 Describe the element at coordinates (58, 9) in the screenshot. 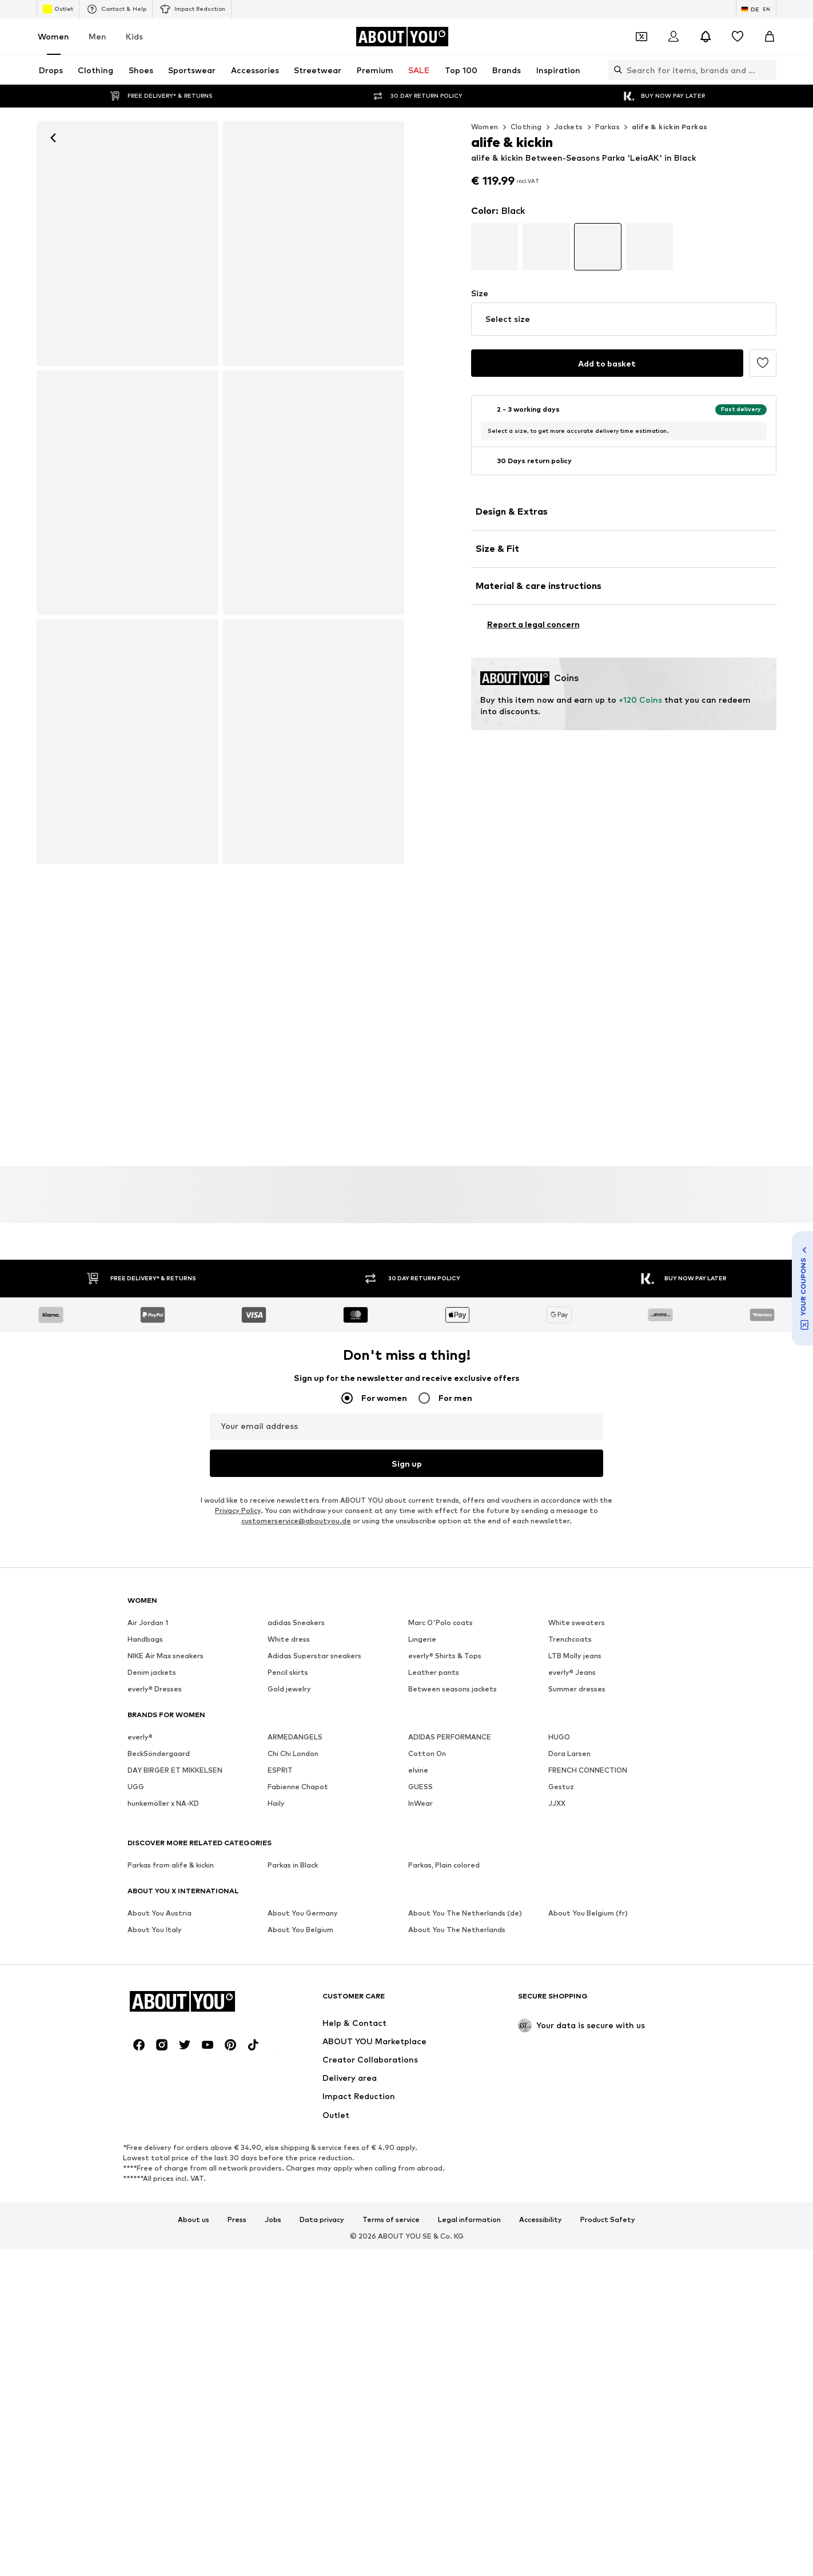

I see `Outlet` at that location.